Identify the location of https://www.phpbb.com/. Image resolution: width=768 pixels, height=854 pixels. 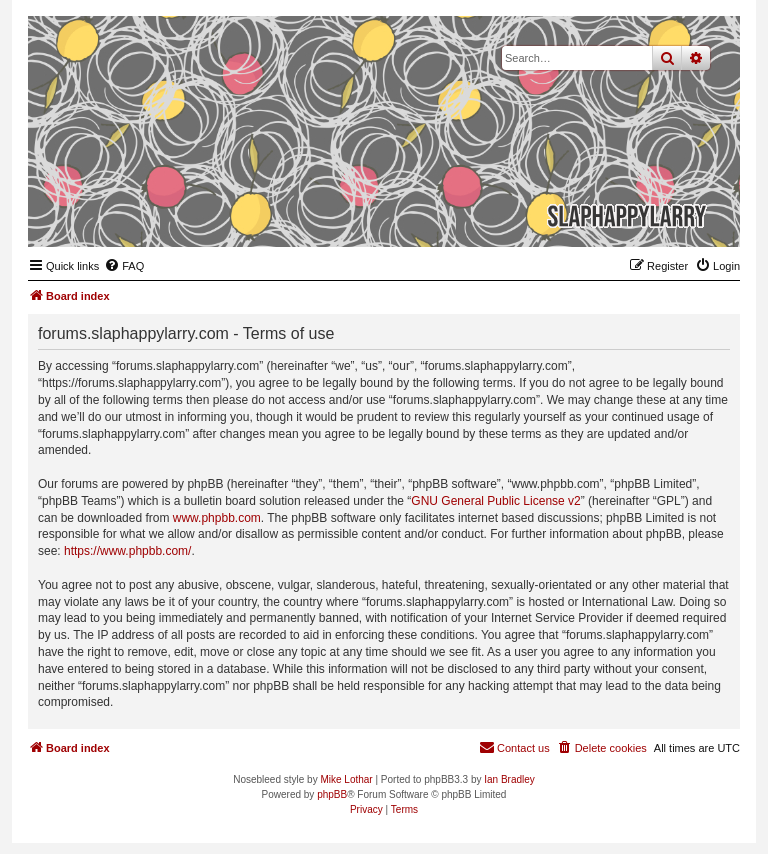
(127, 551).